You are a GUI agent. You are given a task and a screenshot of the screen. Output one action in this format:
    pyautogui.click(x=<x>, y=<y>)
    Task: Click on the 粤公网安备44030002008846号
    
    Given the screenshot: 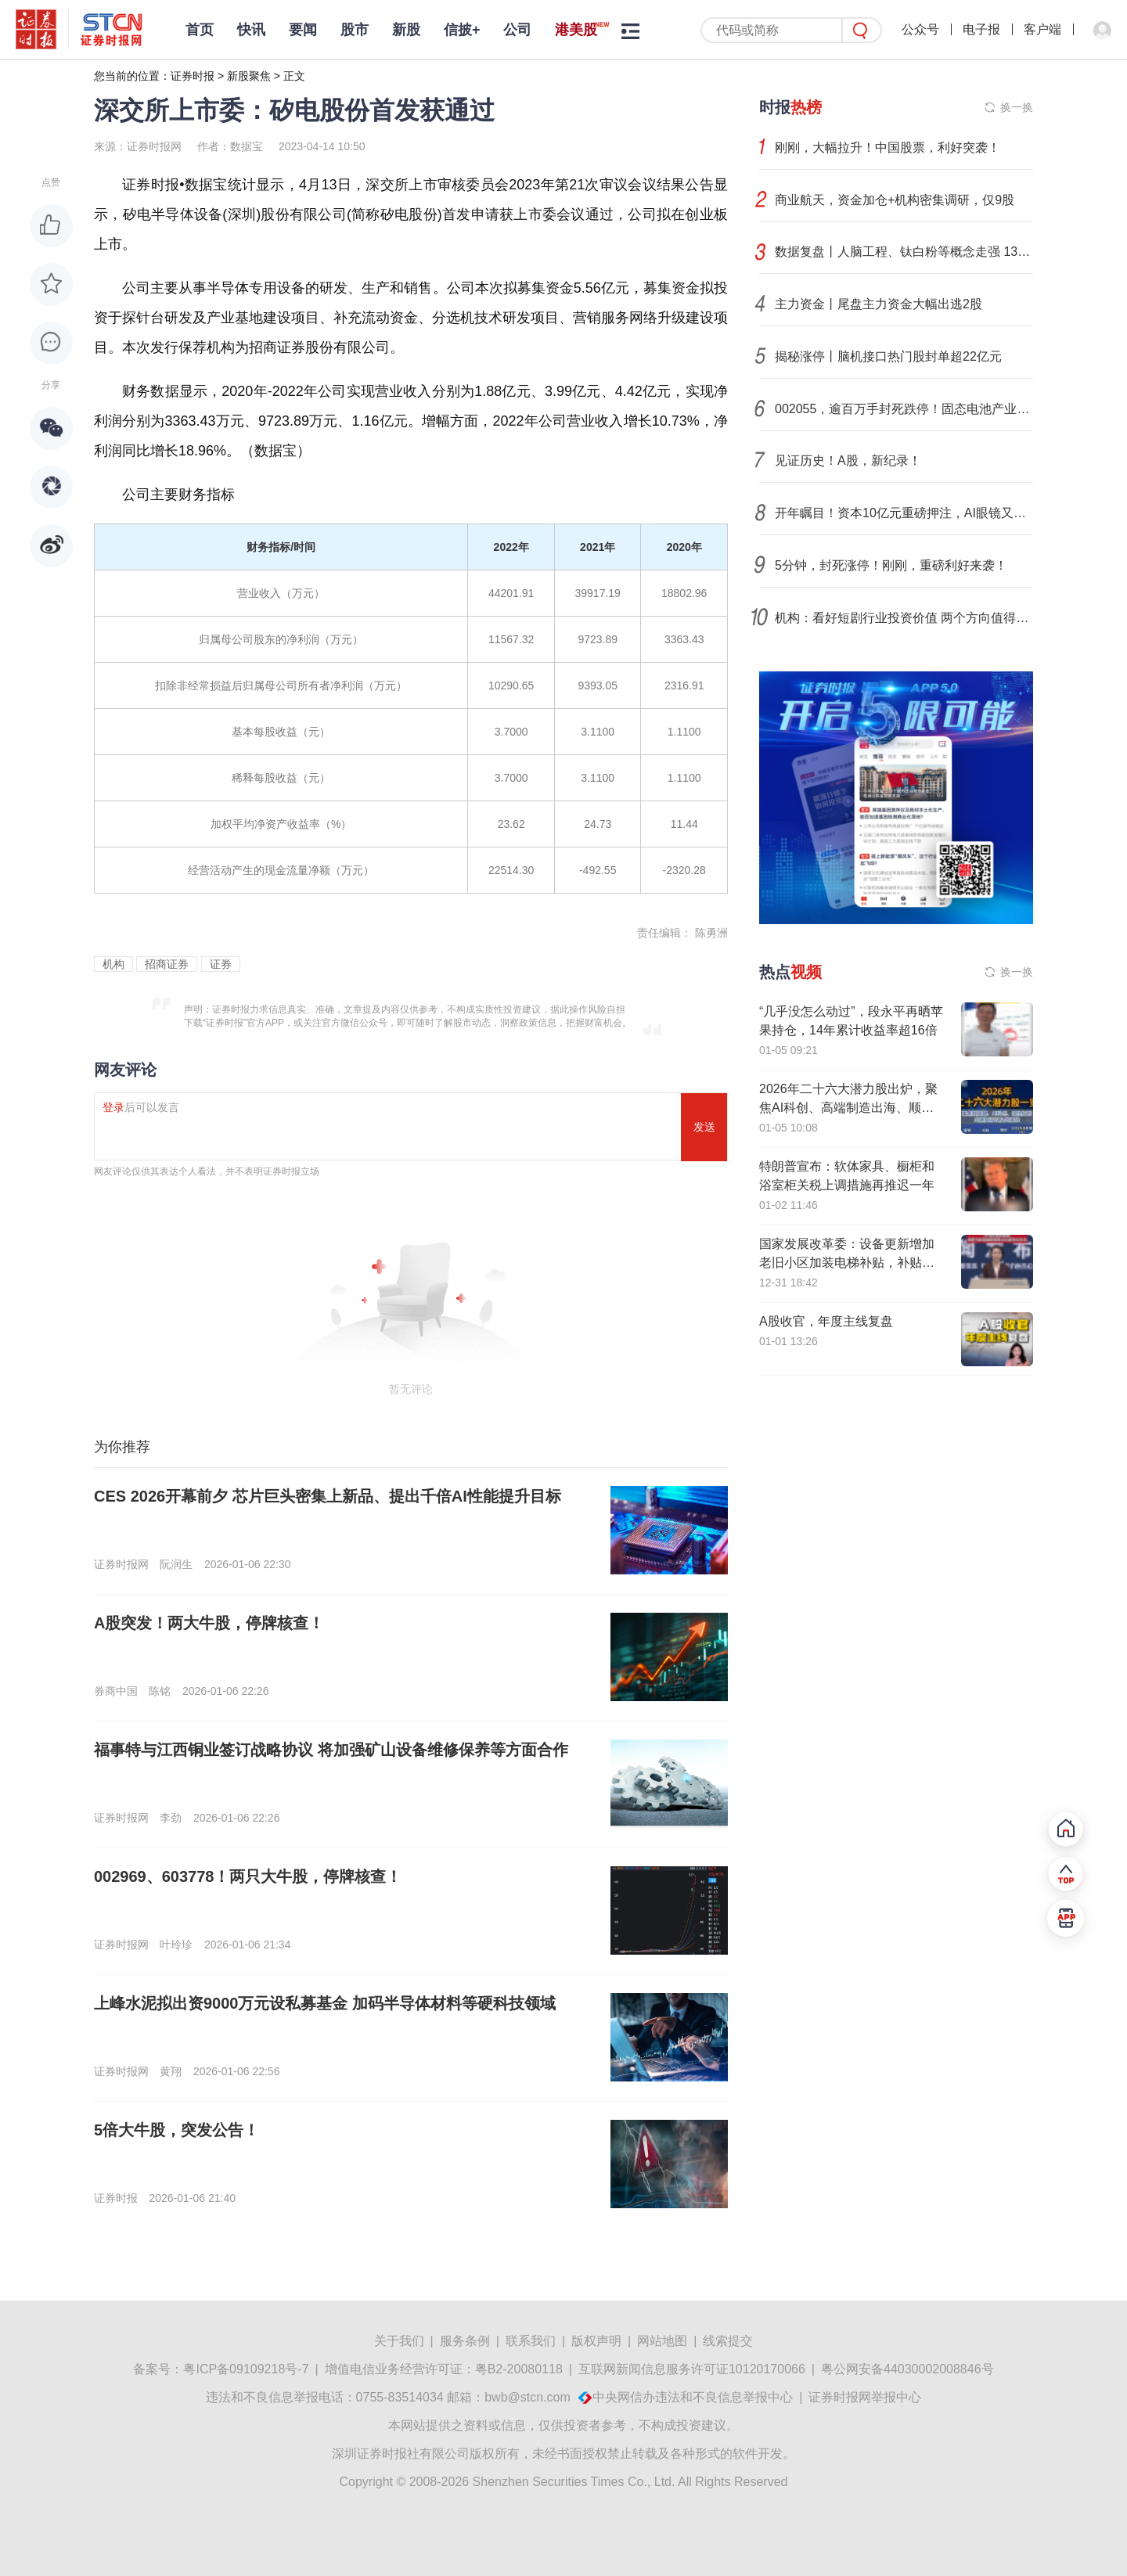 What is the action you would take?
    pyautogui.click(x=907, y=2369)
    